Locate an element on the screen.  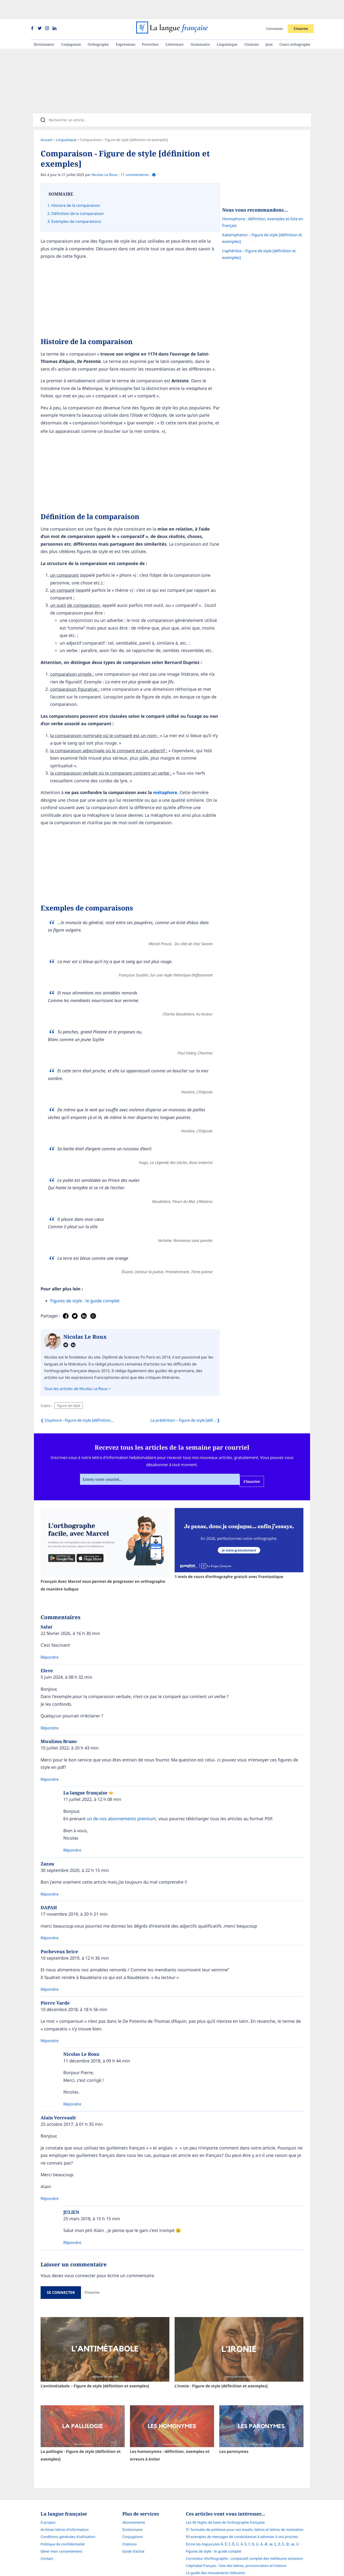
métaphore is located at coordinates (165, 780).